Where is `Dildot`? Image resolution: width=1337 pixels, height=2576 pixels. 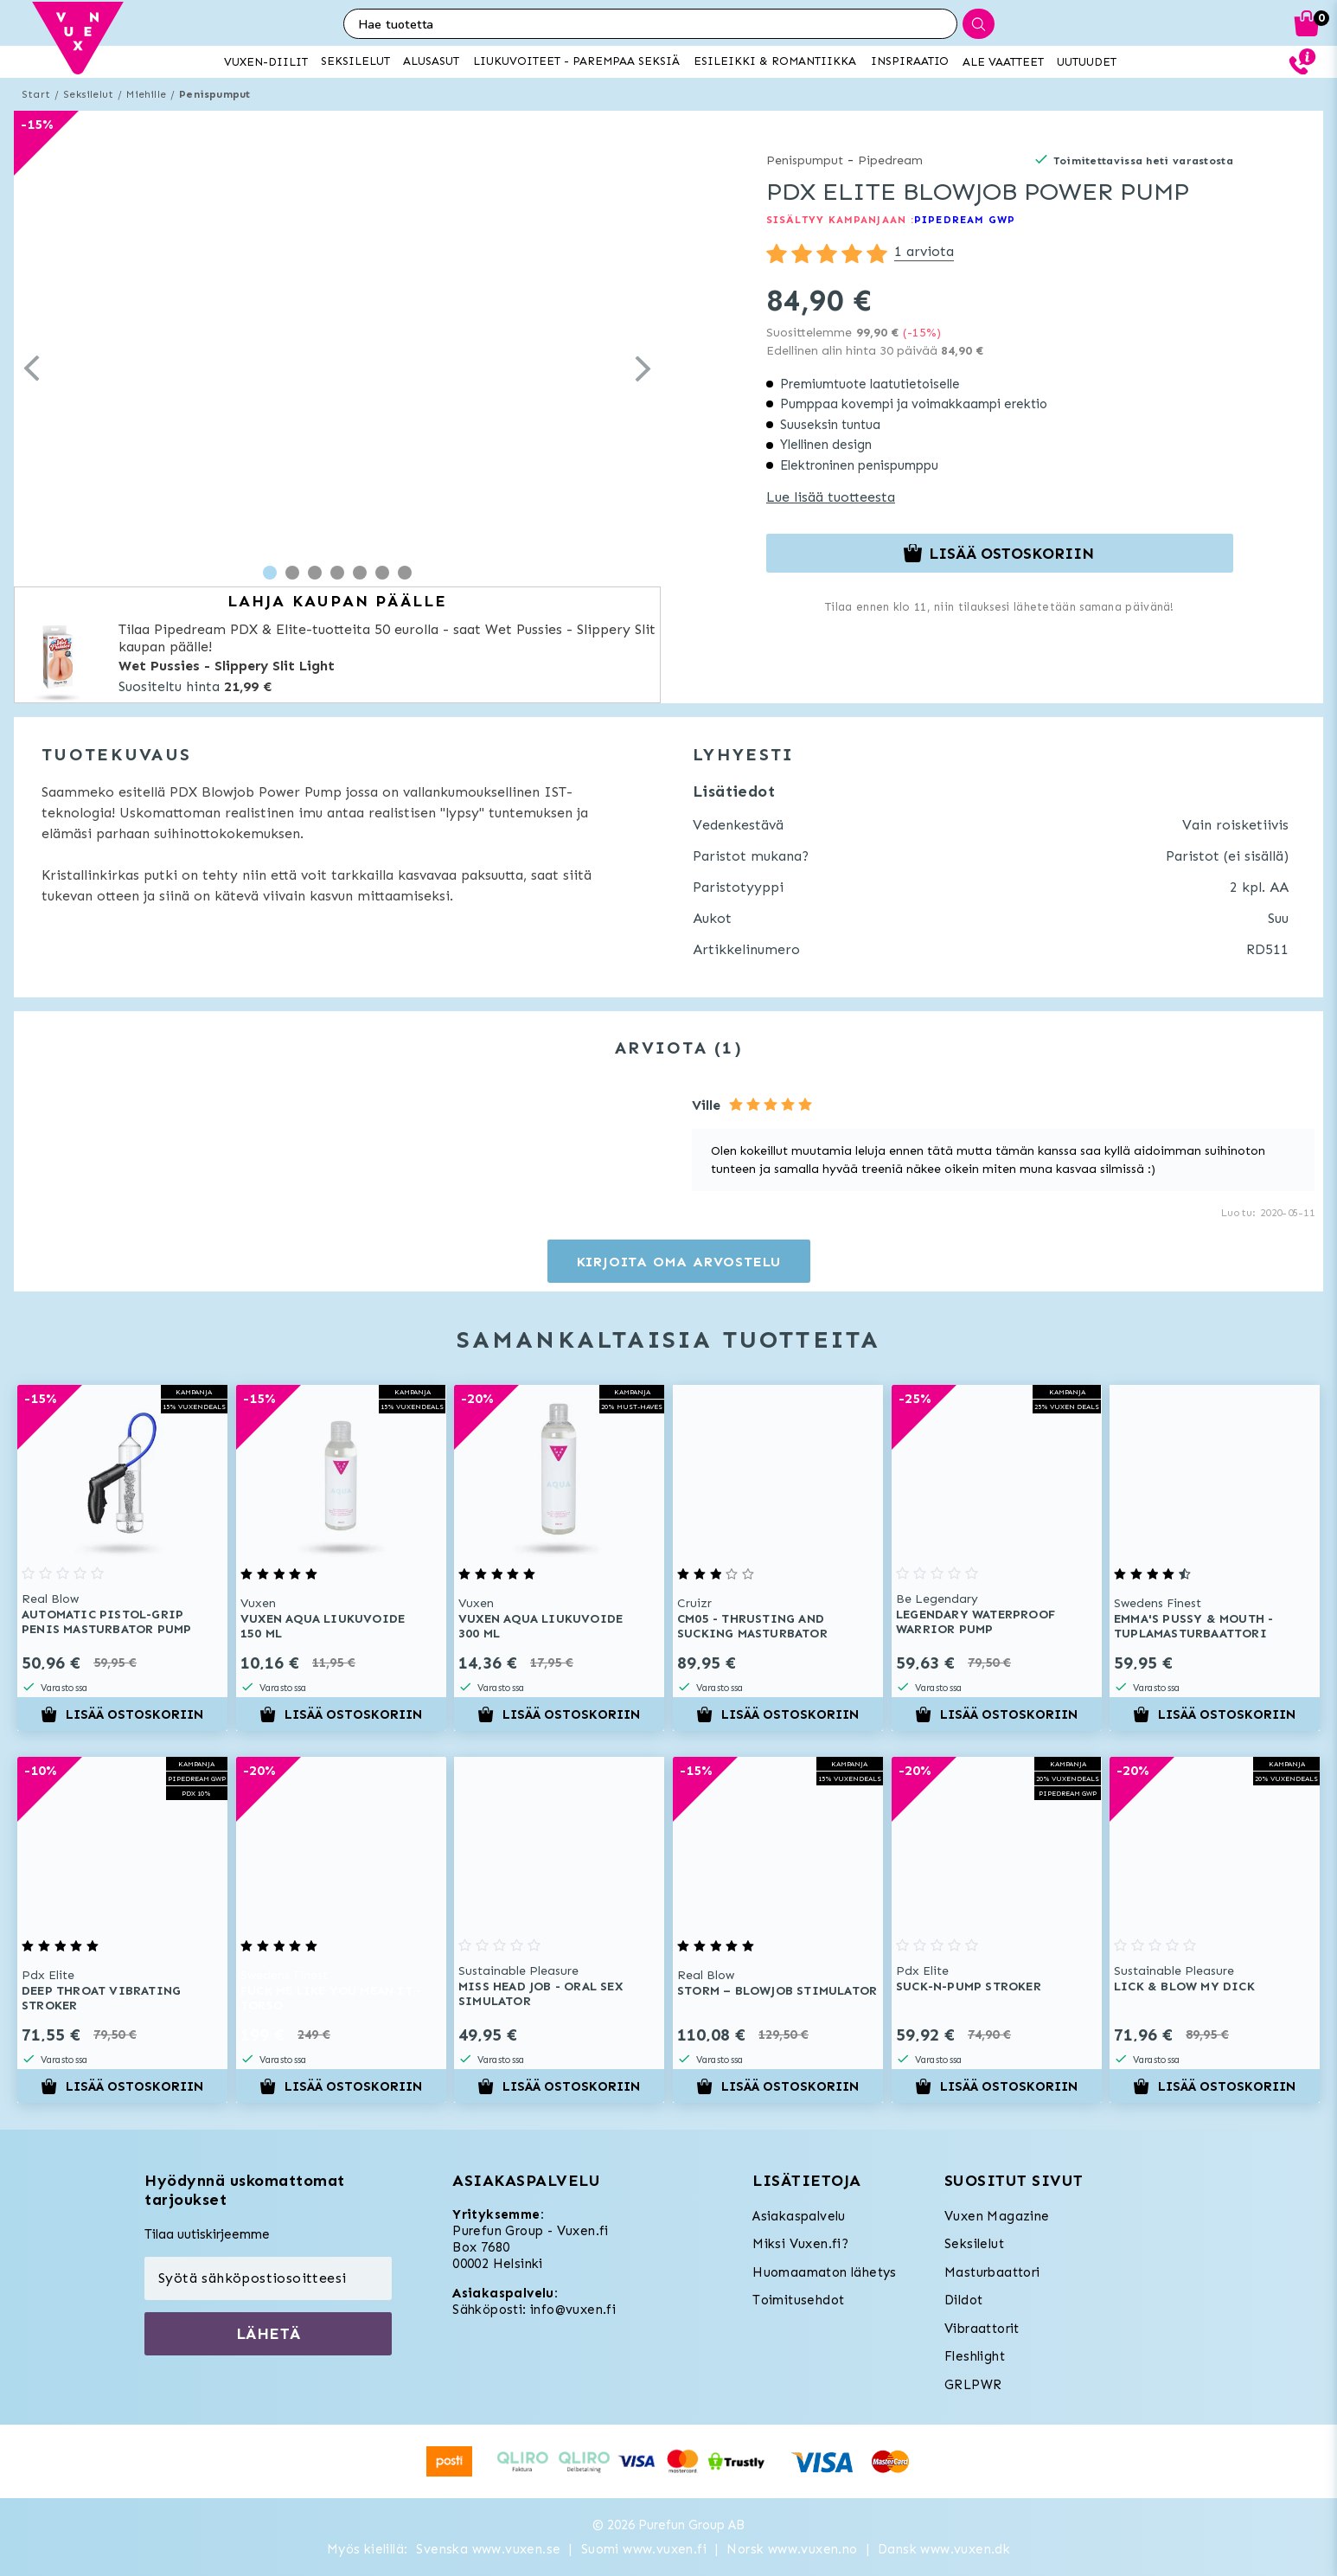
Dildot is located at coordinates (963, 2300).